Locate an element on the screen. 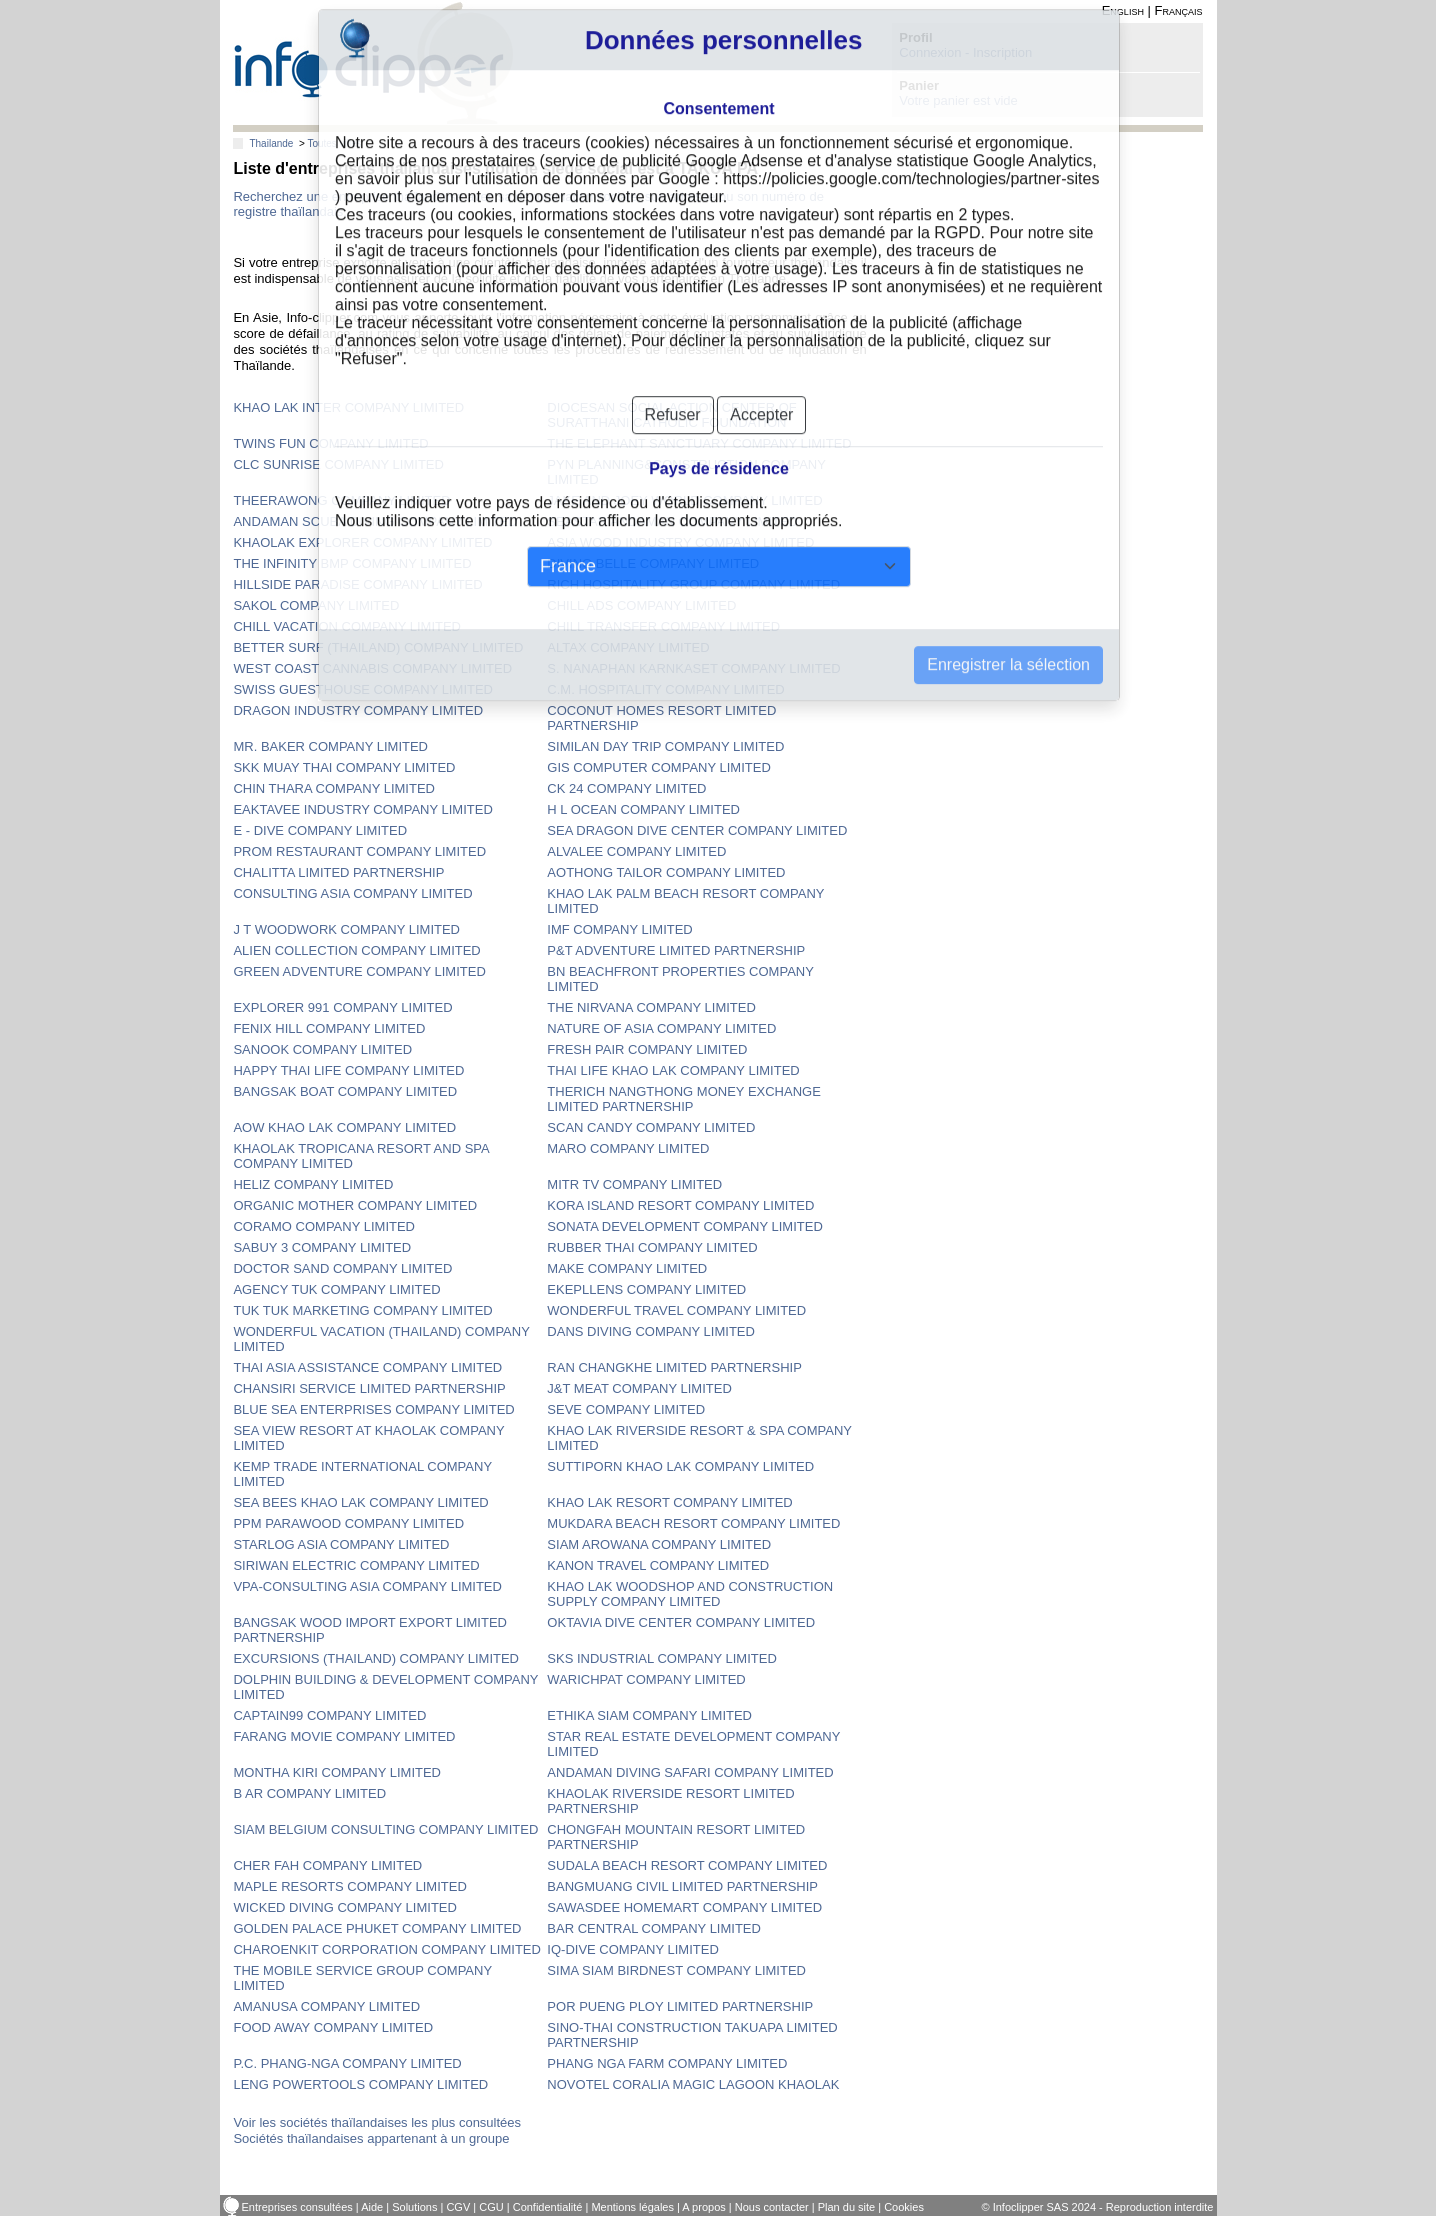 The width and height of the screenshot is (1436, 2216). CHANSIRI SERVICE LIMITED PARTNERSHIP is located at coordinates (369, 1388).